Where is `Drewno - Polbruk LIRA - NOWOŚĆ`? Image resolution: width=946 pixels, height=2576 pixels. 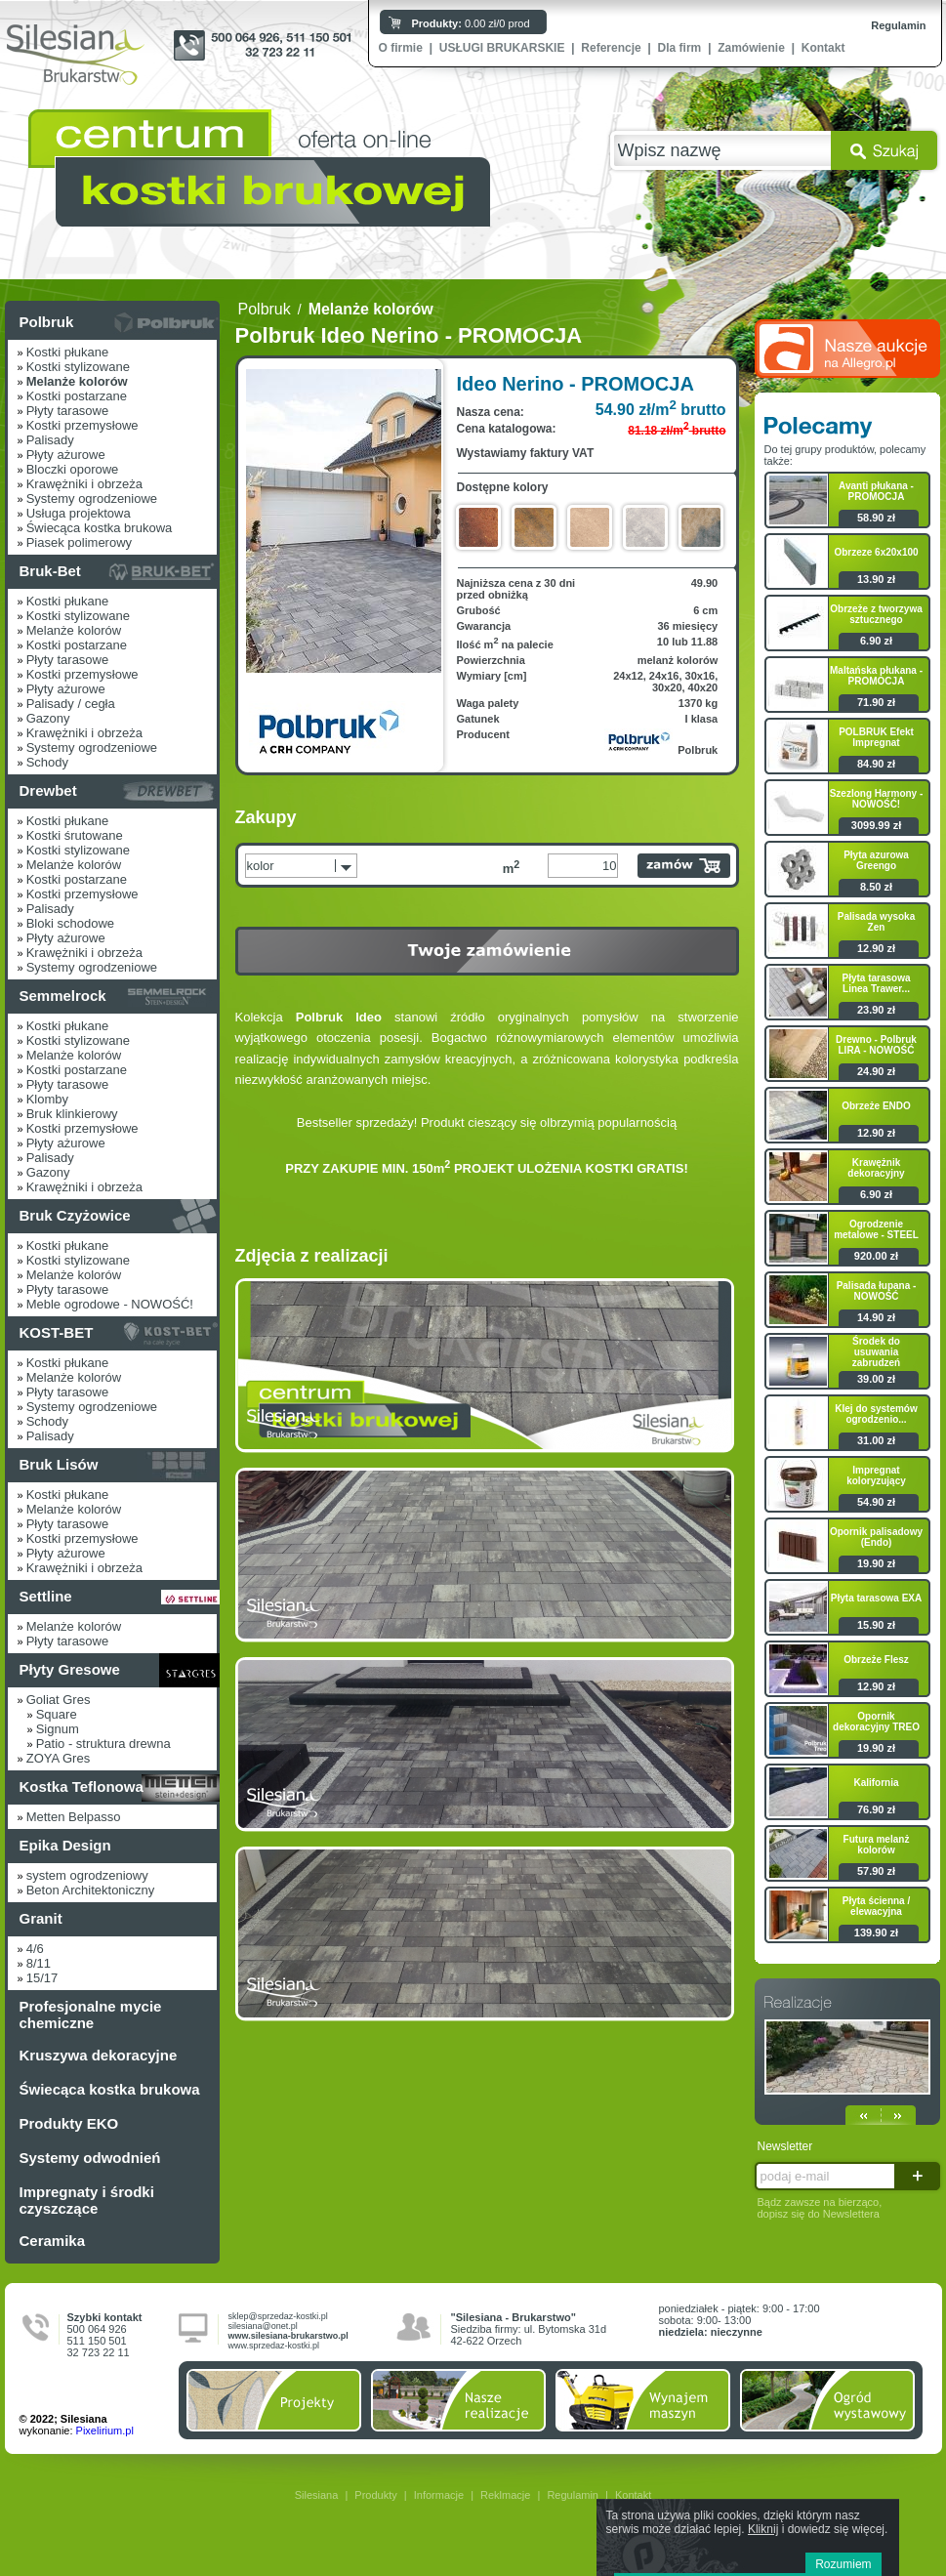
Drewno - Polbruk LIRA - NOWOŚĆ is located at coordinates (876, 1045).